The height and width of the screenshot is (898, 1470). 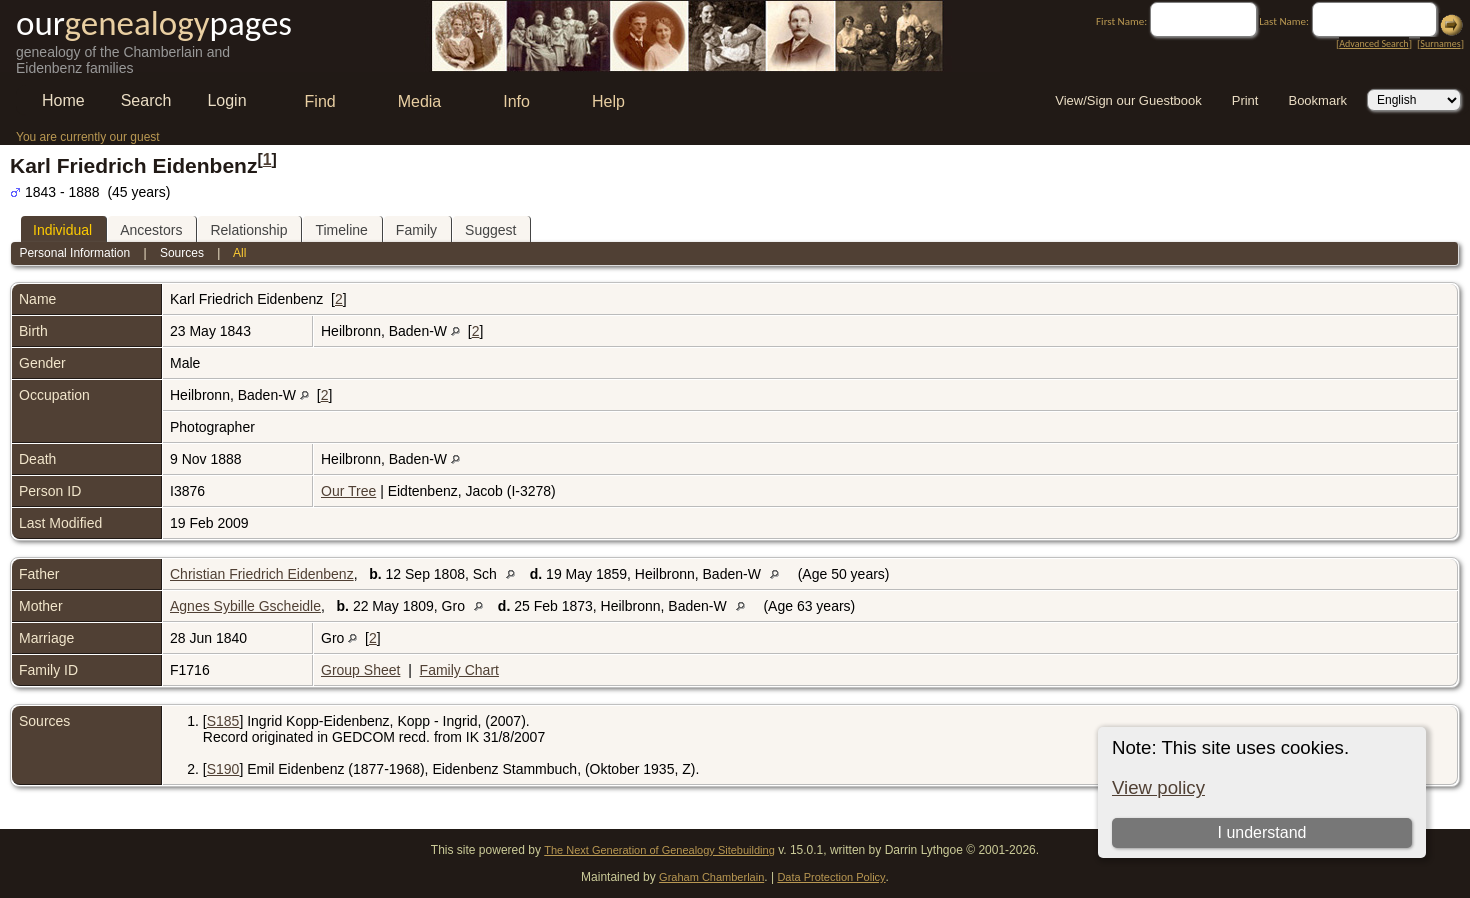 I want to click on Relationship, so click(x=248, y=230).